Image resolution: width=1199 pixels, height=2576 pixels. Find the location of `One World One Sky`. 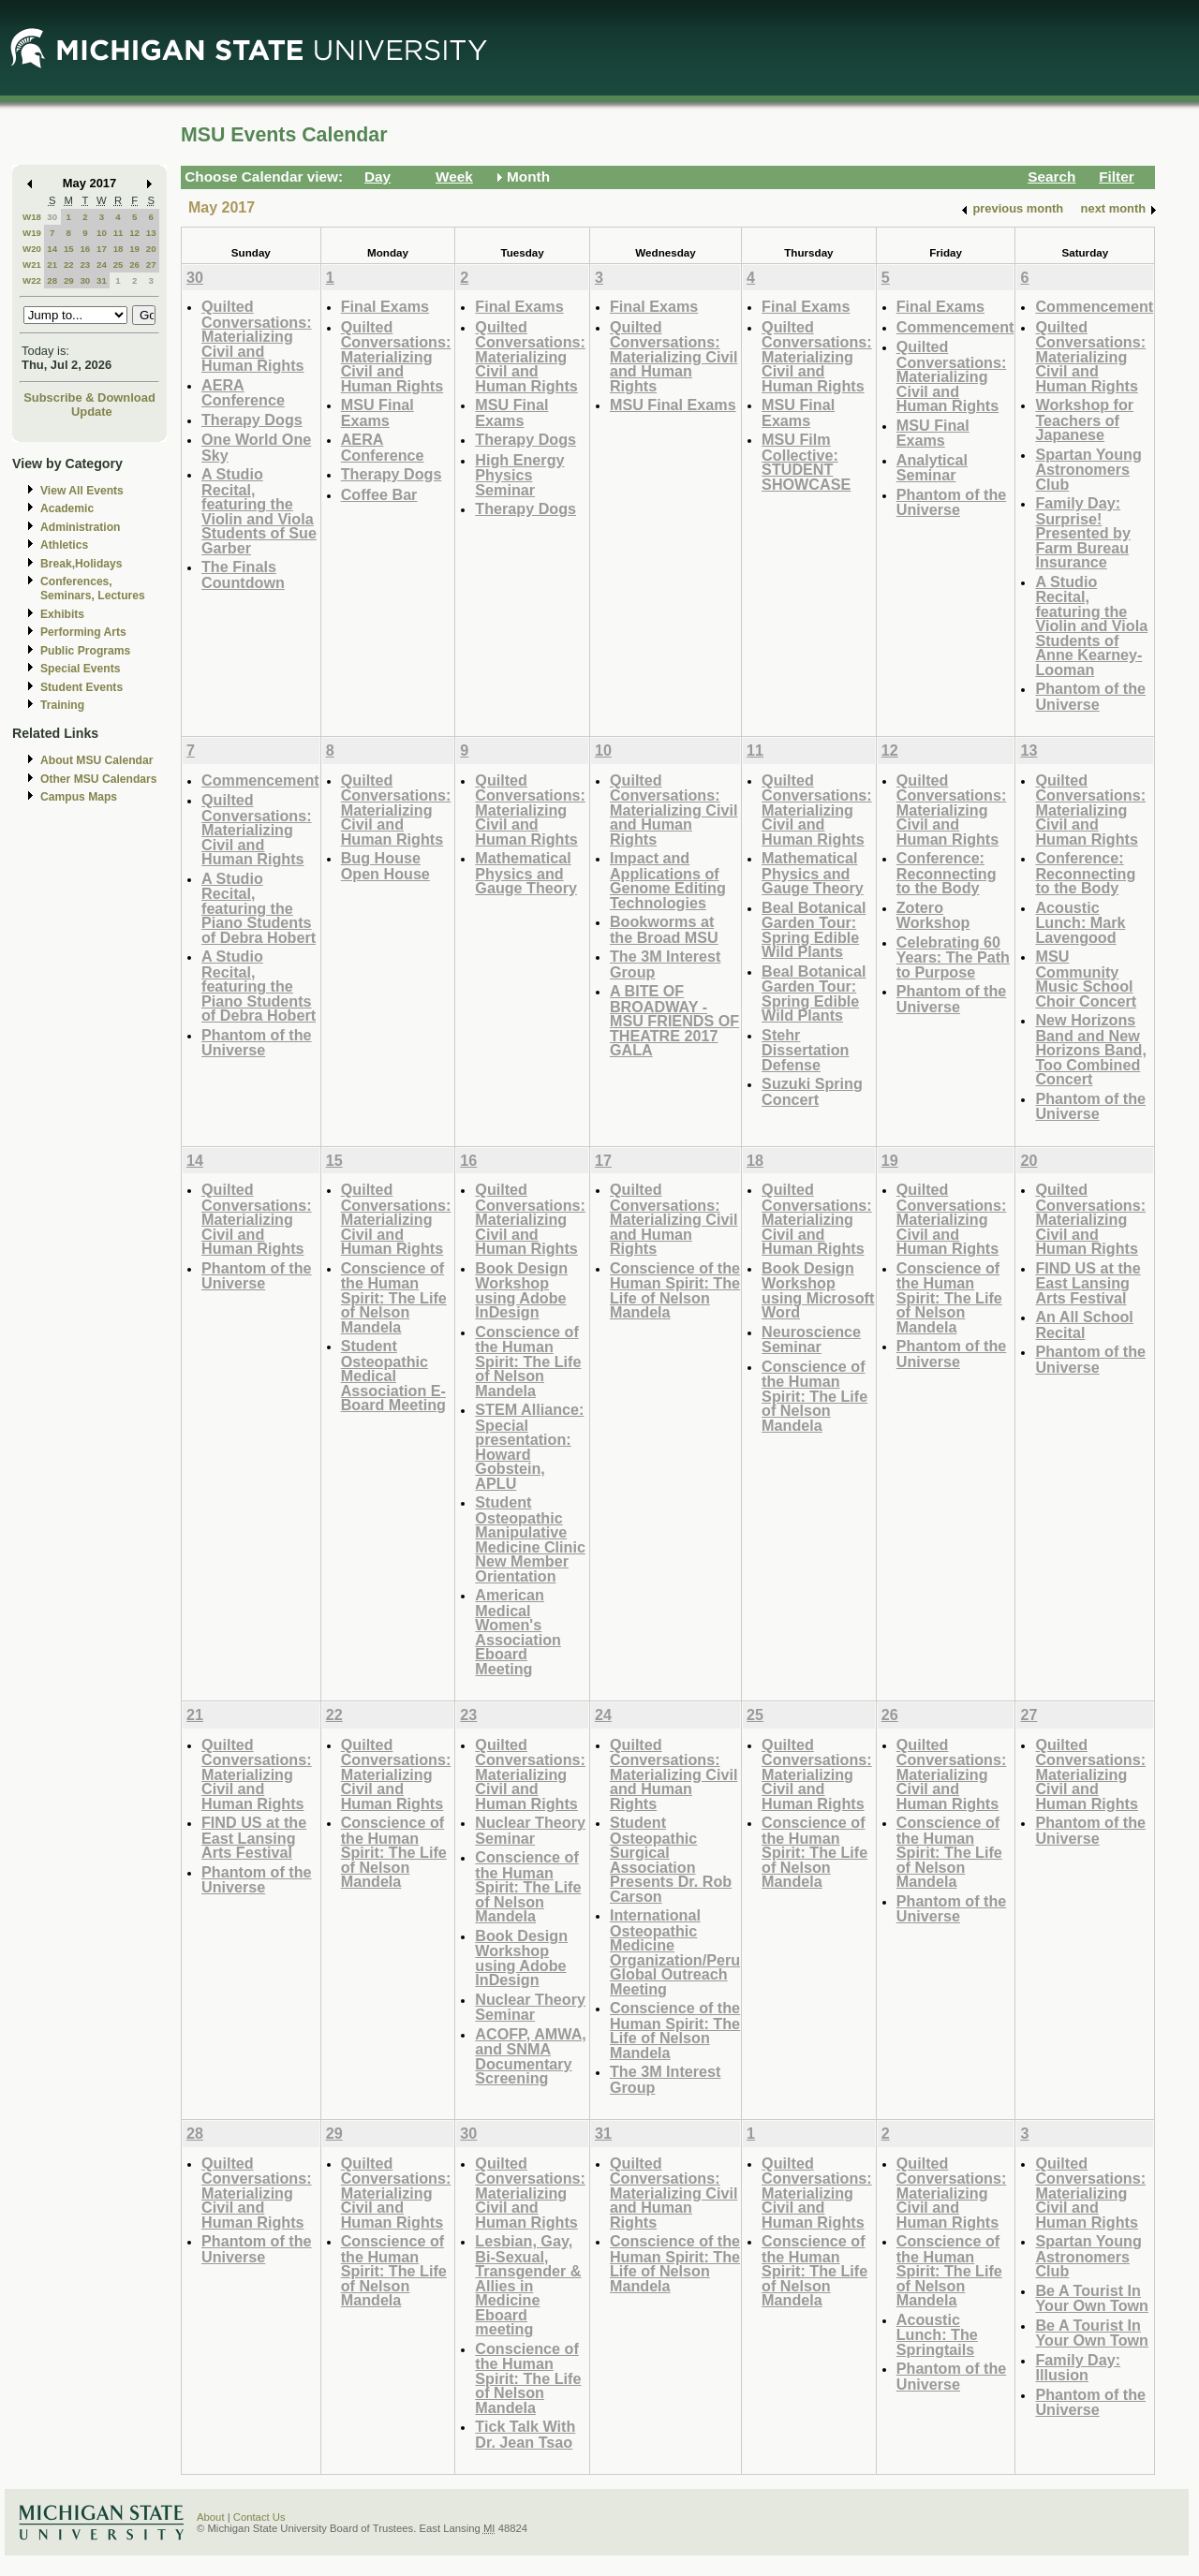

One World One Sky is located at coordinates (256, 447).